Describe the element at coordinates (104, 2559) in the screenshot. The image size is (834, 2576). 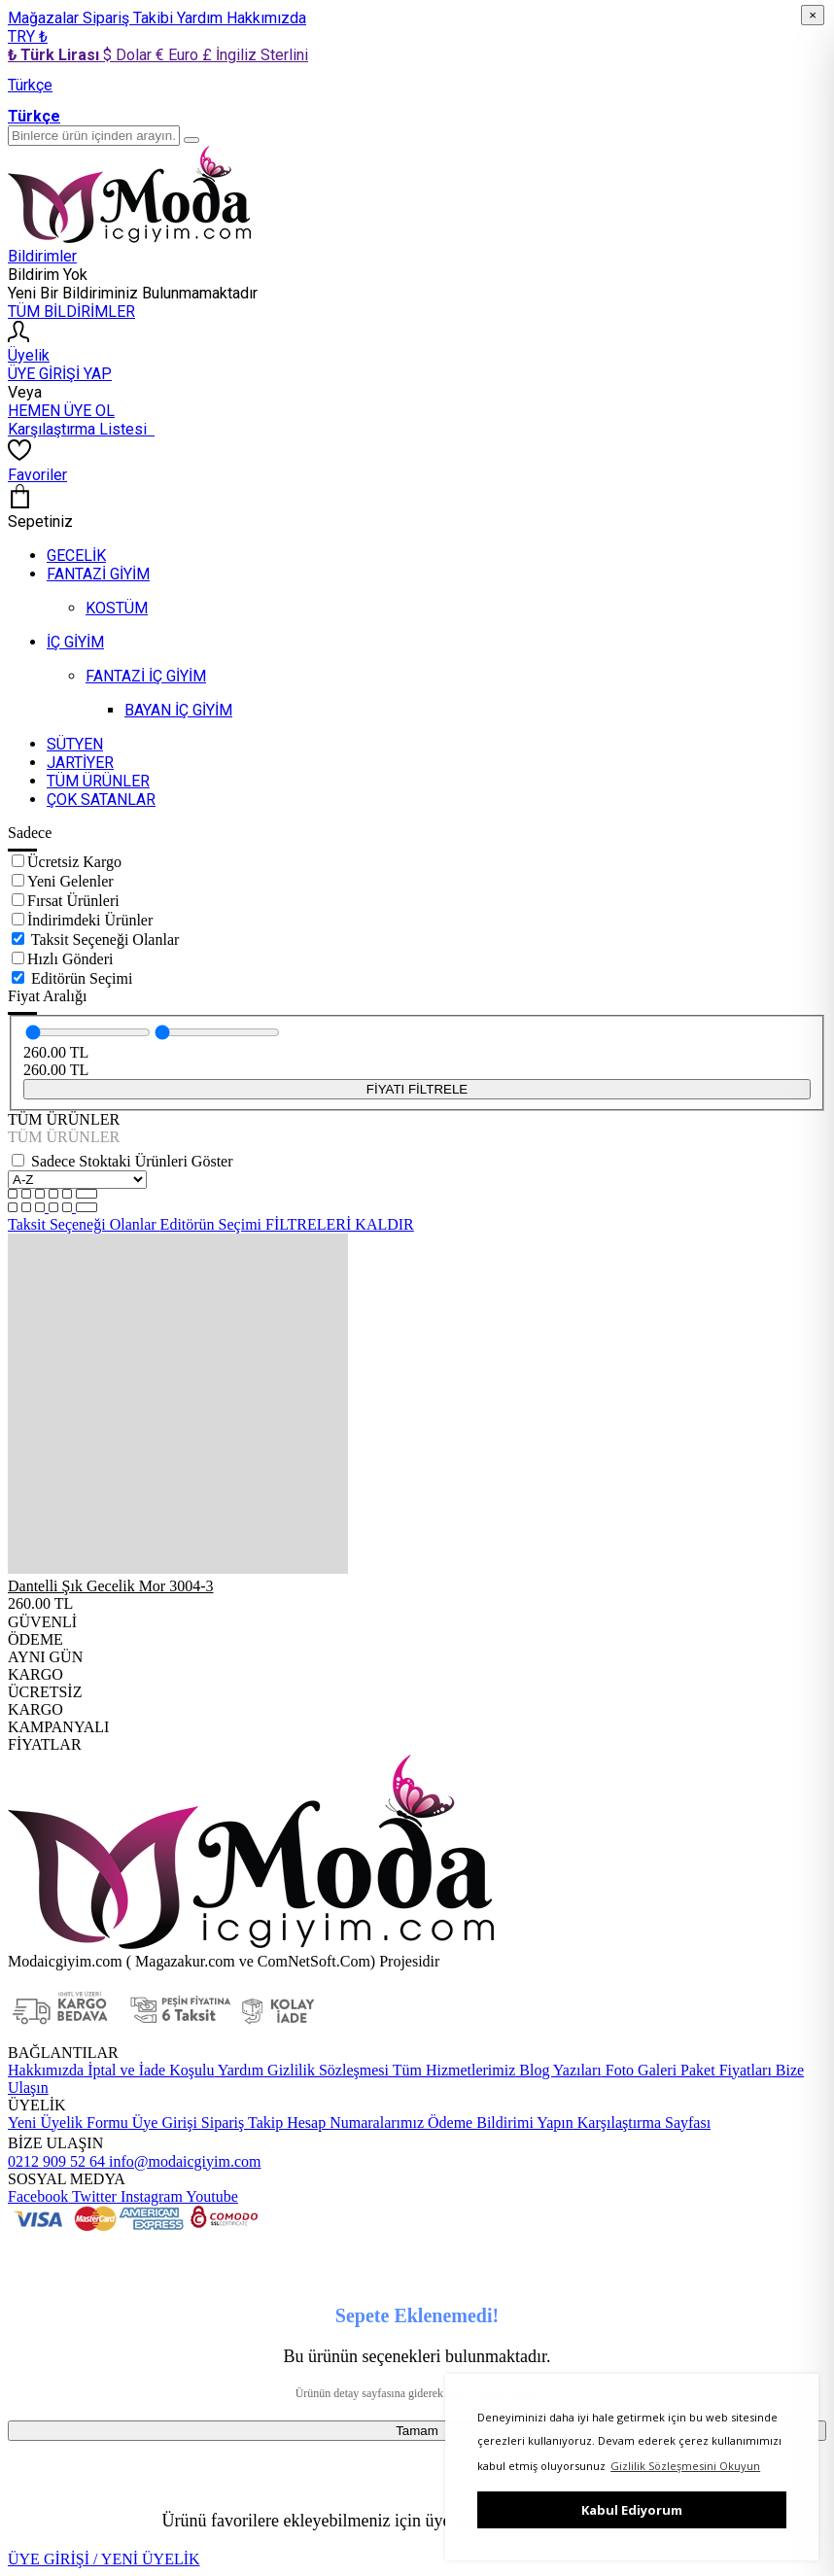
I see `ÜYE GİRİŞİ / YENİ ÜYELİK` at that location.